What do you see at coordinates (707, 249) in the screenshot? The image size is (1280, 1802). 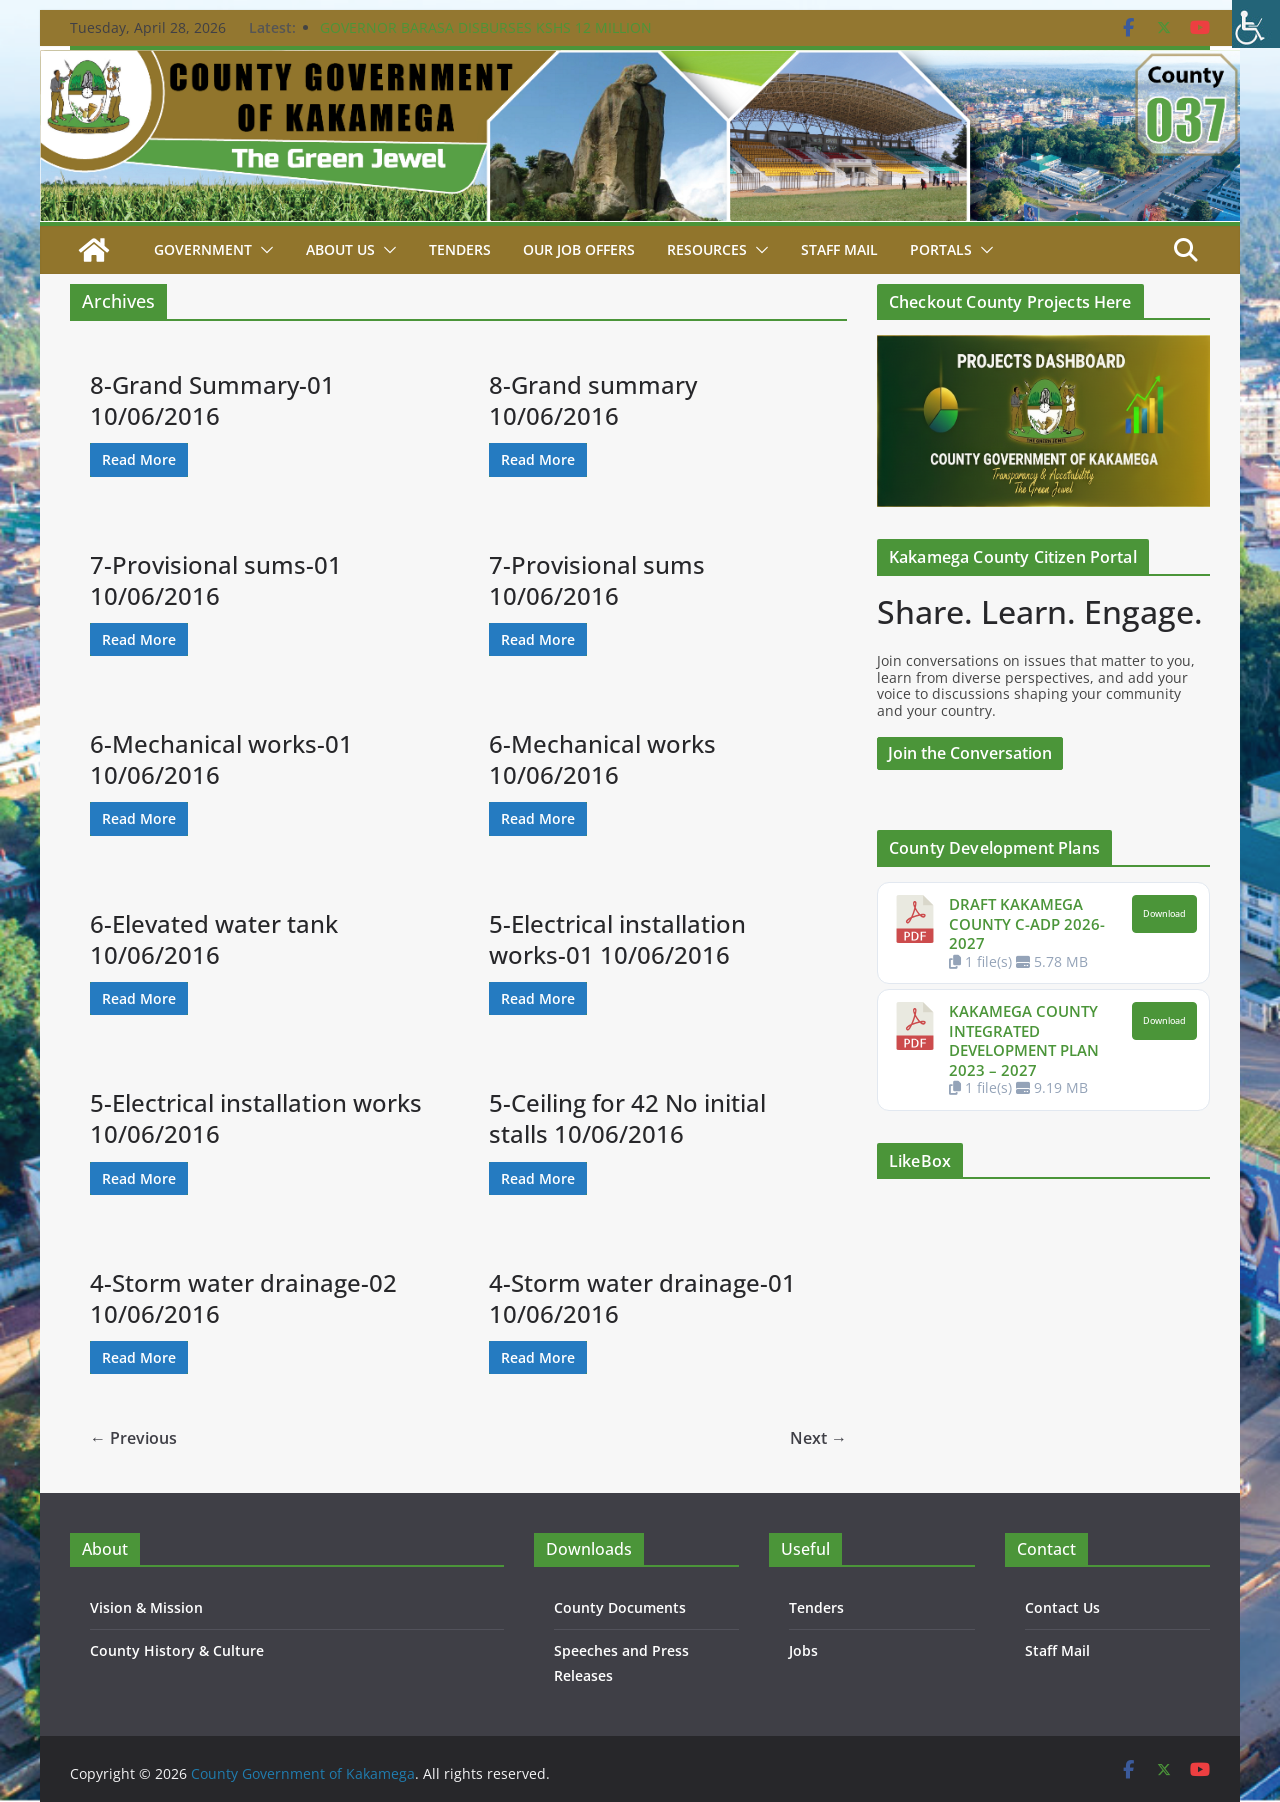 I see `Resources` at bounding box center [707, 249].